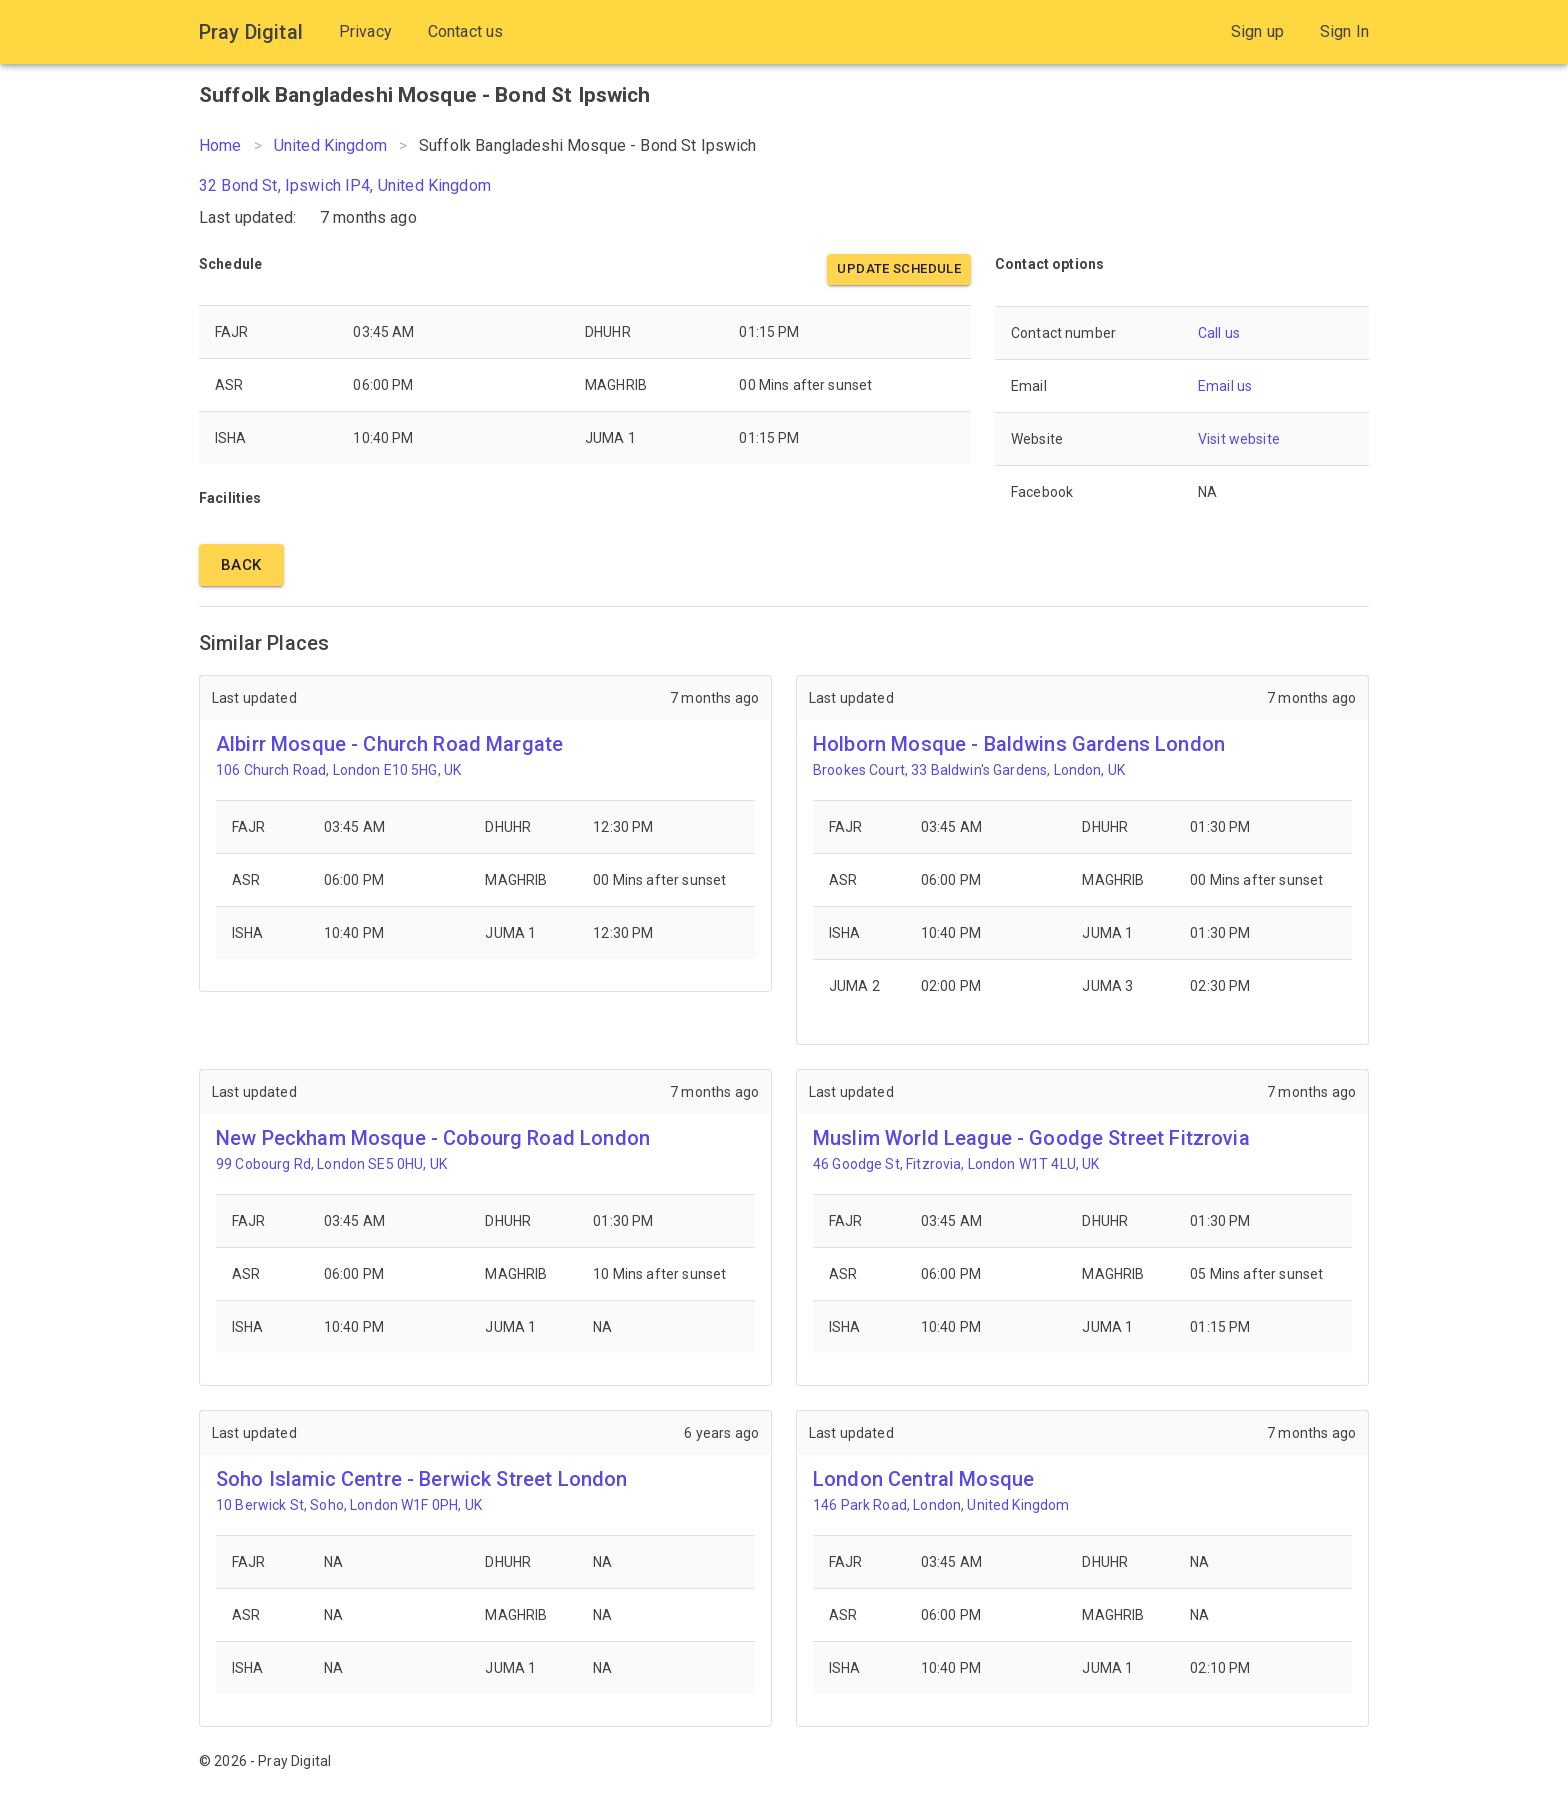 The height and width of the screenshot is (1795, 1568). What do you see at coordinates (330, 145) in the screenshot?
I see `United Kingdom` at bounding box center [330, 145].